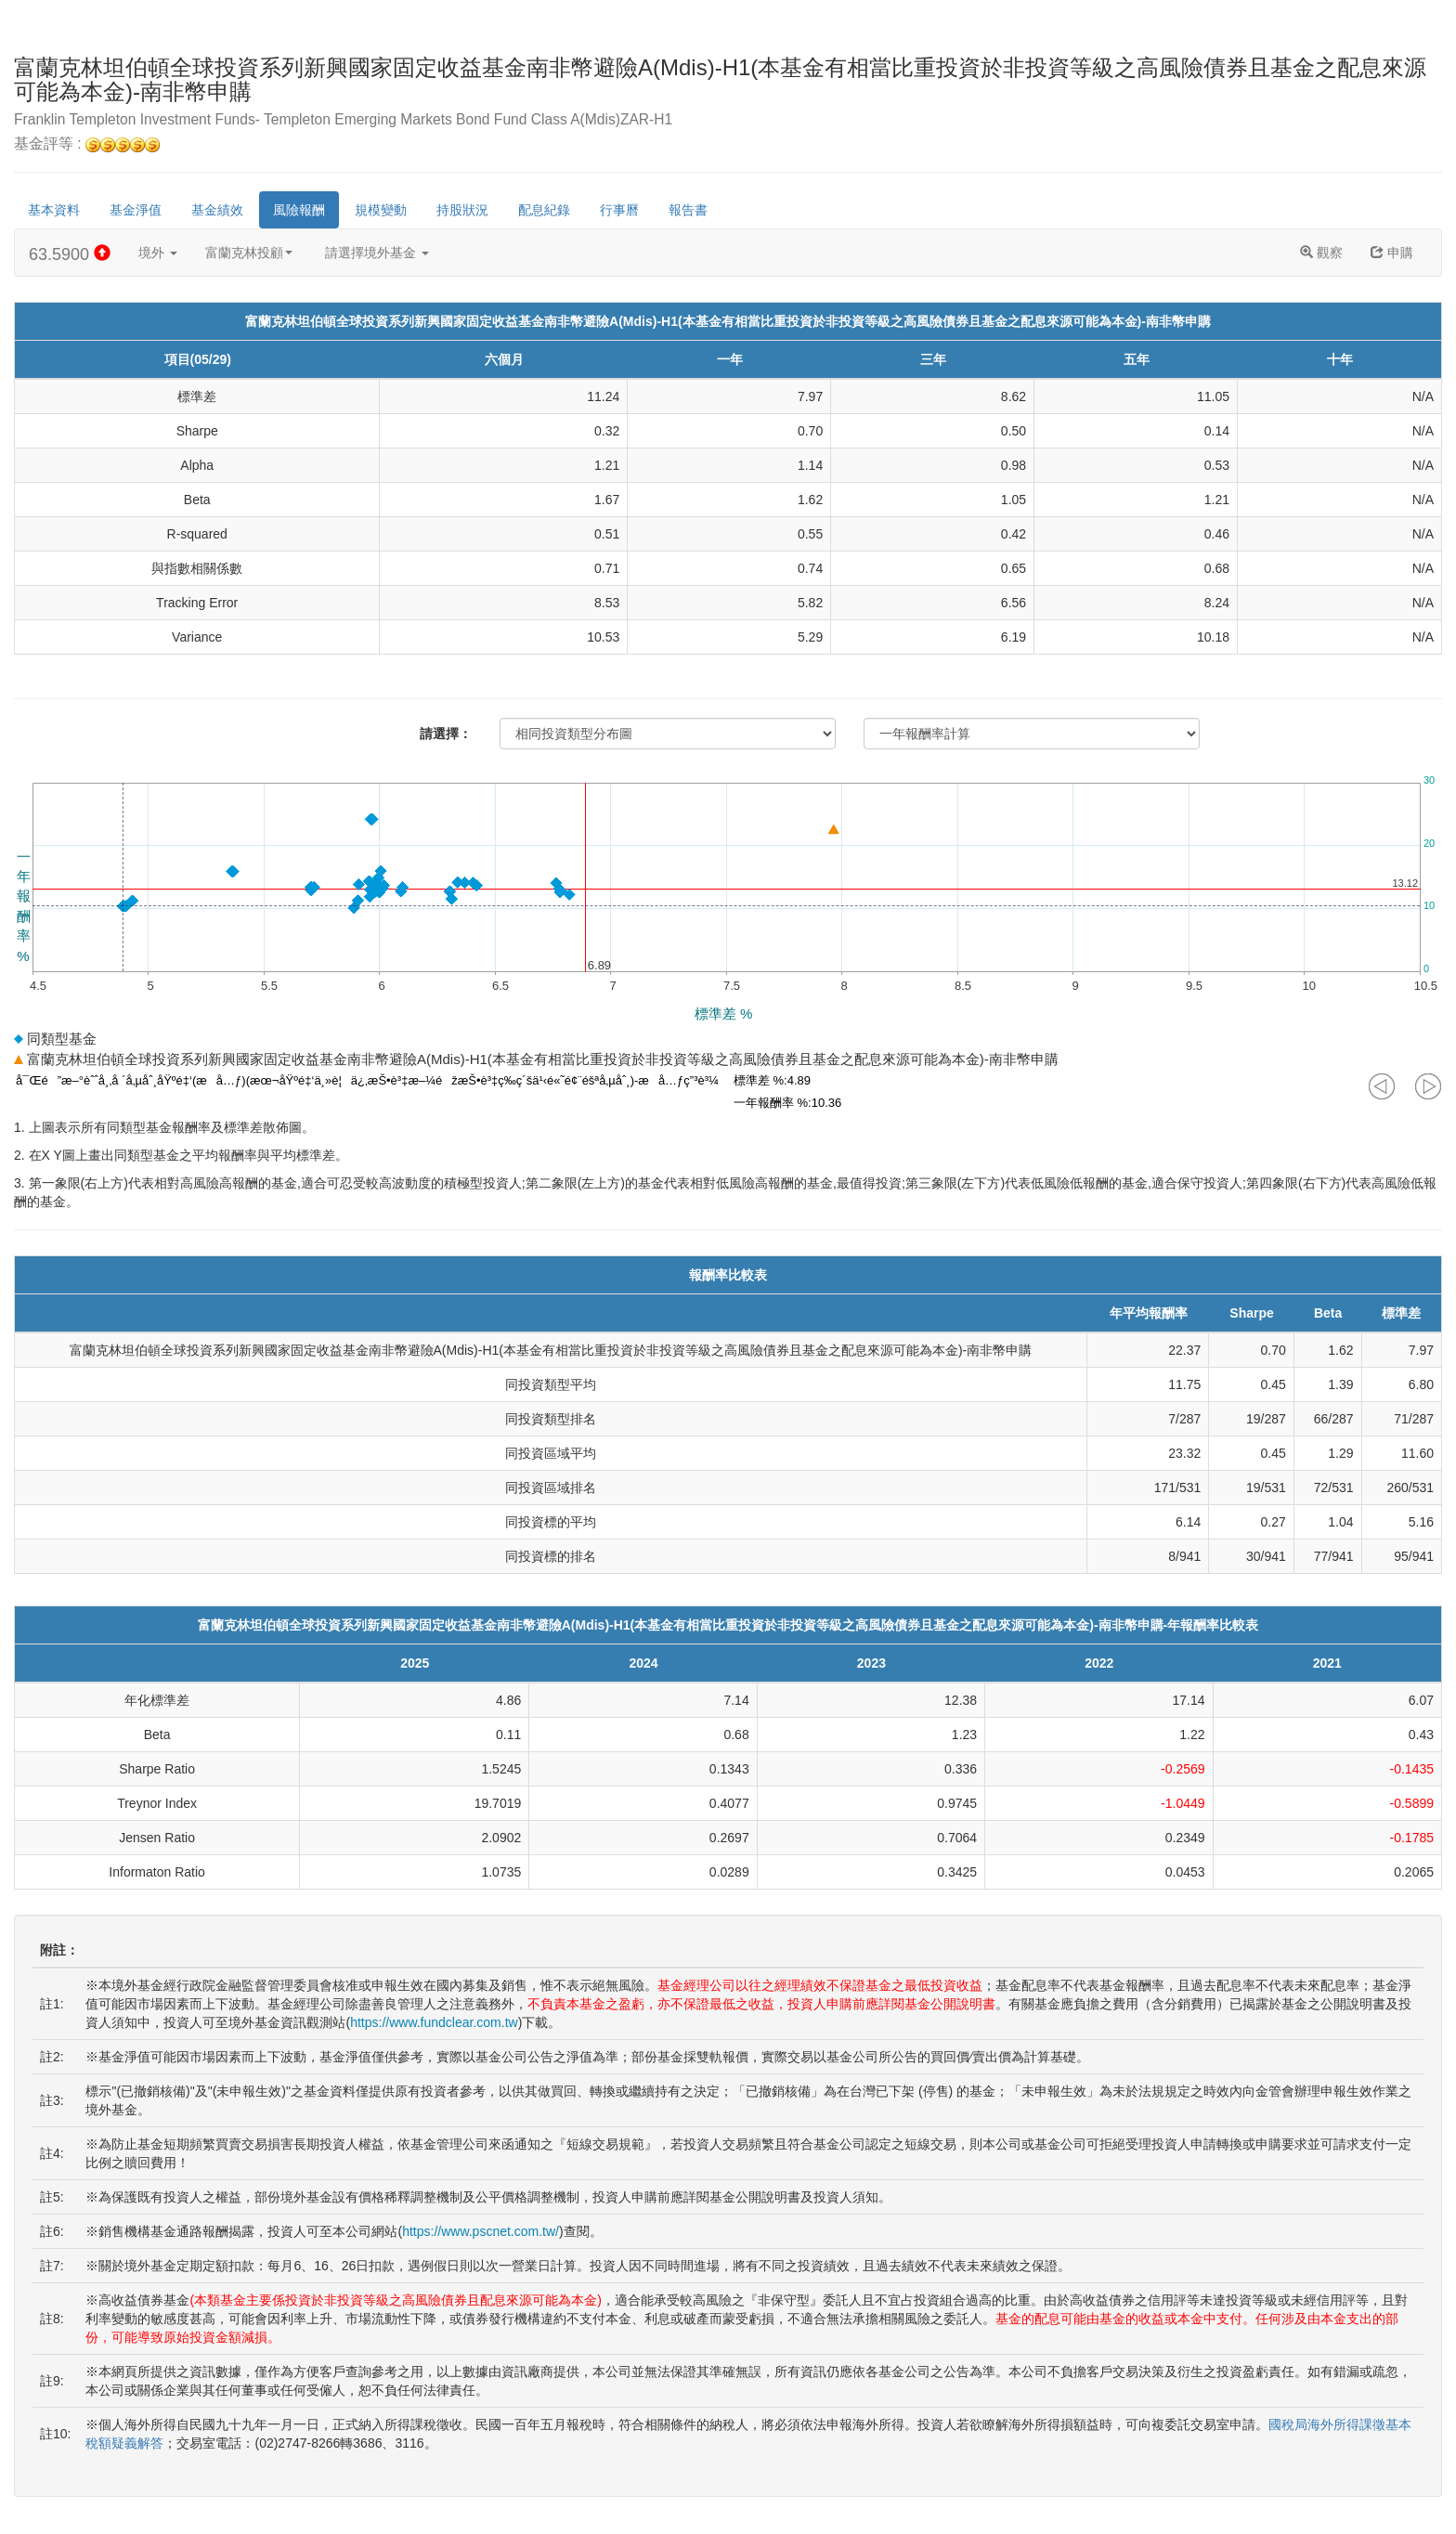 Image resolution: width=1456 pixels, height=2534 pixels. I want to click on 持股狀況, so click(462, 209).